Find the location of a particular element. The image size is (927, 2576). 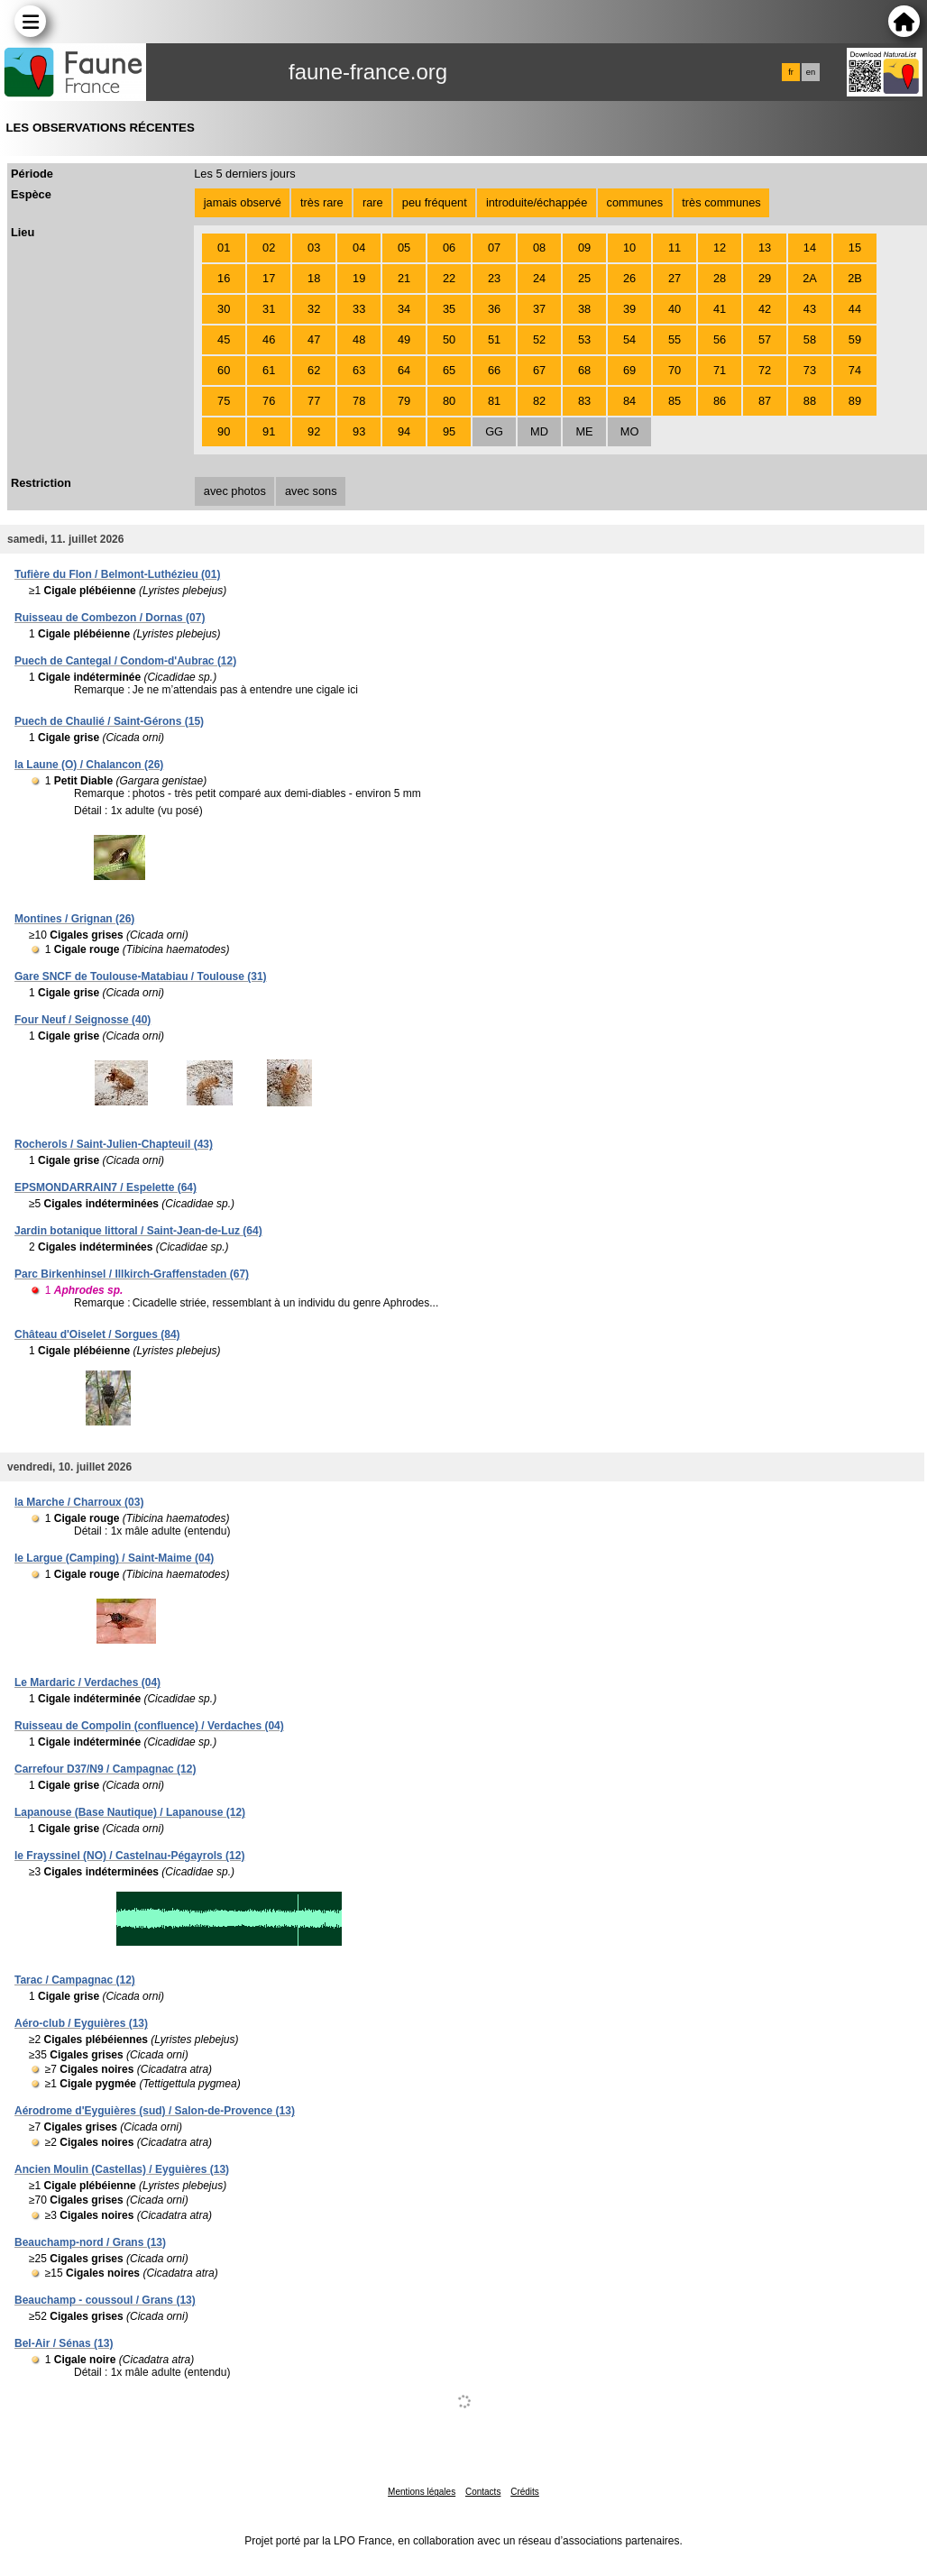

40 is located at coordinates (674, 309).